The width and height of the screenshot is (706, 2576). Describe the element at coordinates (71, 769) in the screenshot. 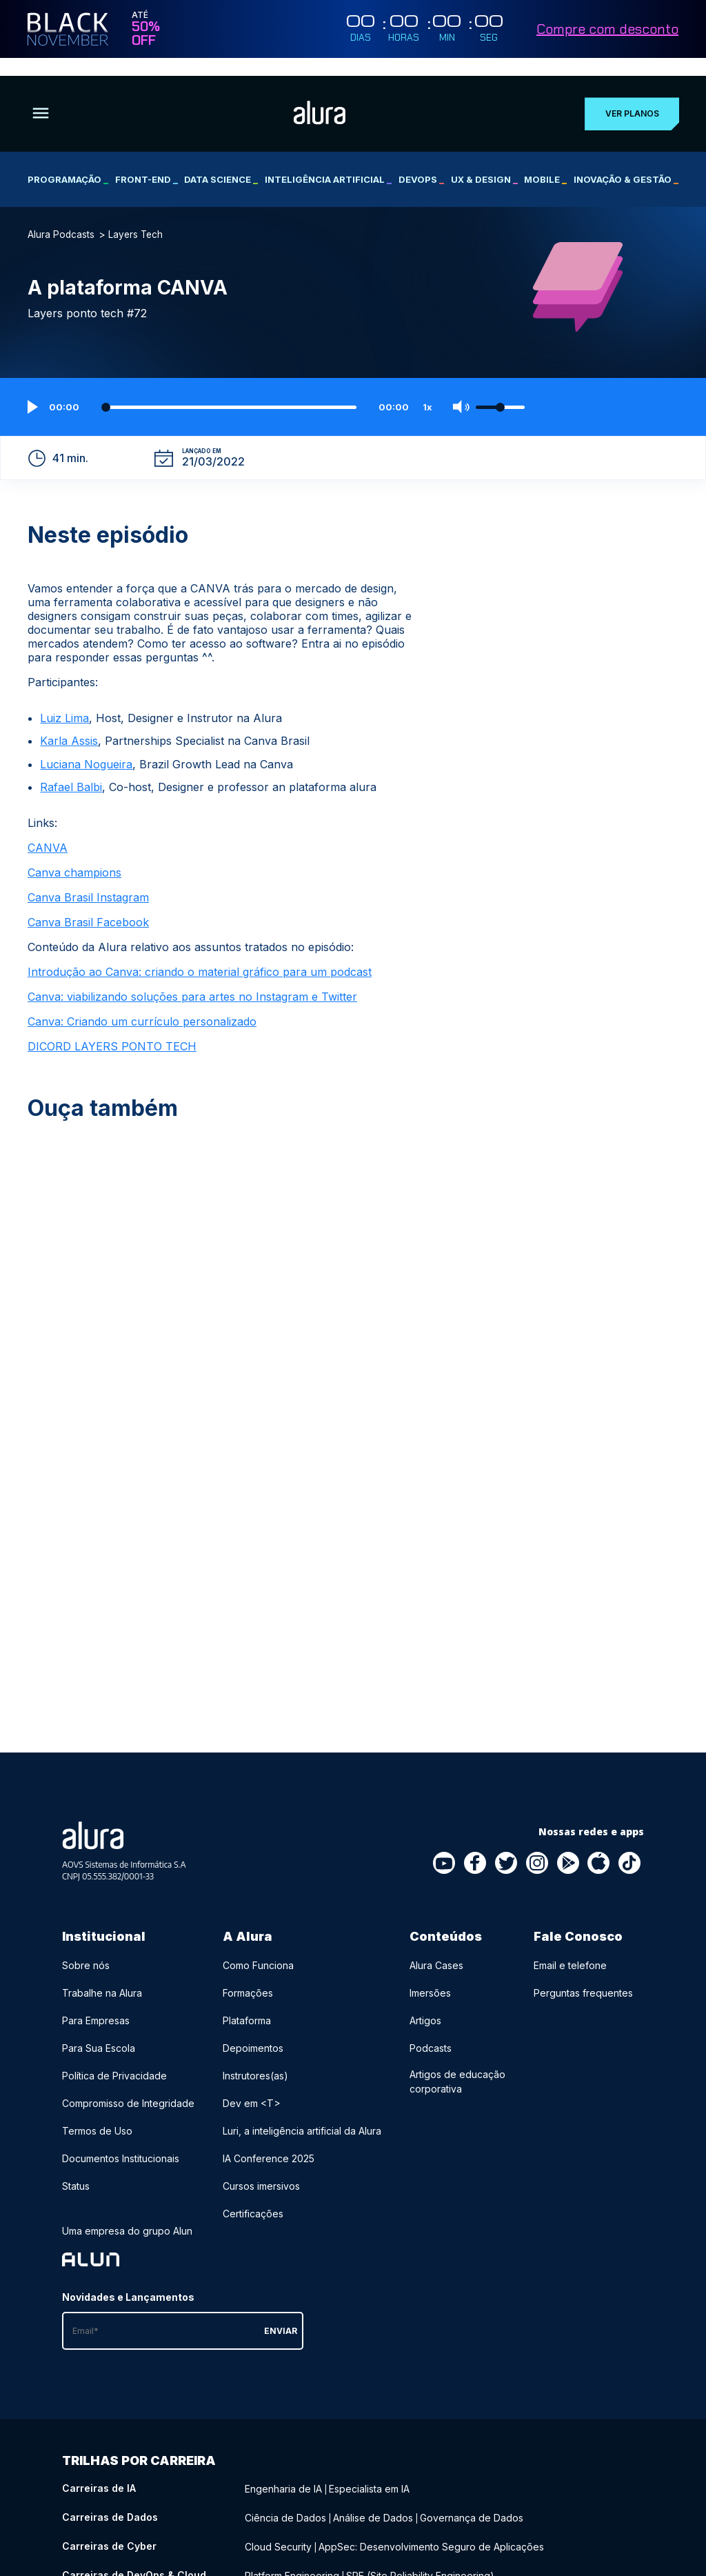

I see `Rafael Balbi` at that location.